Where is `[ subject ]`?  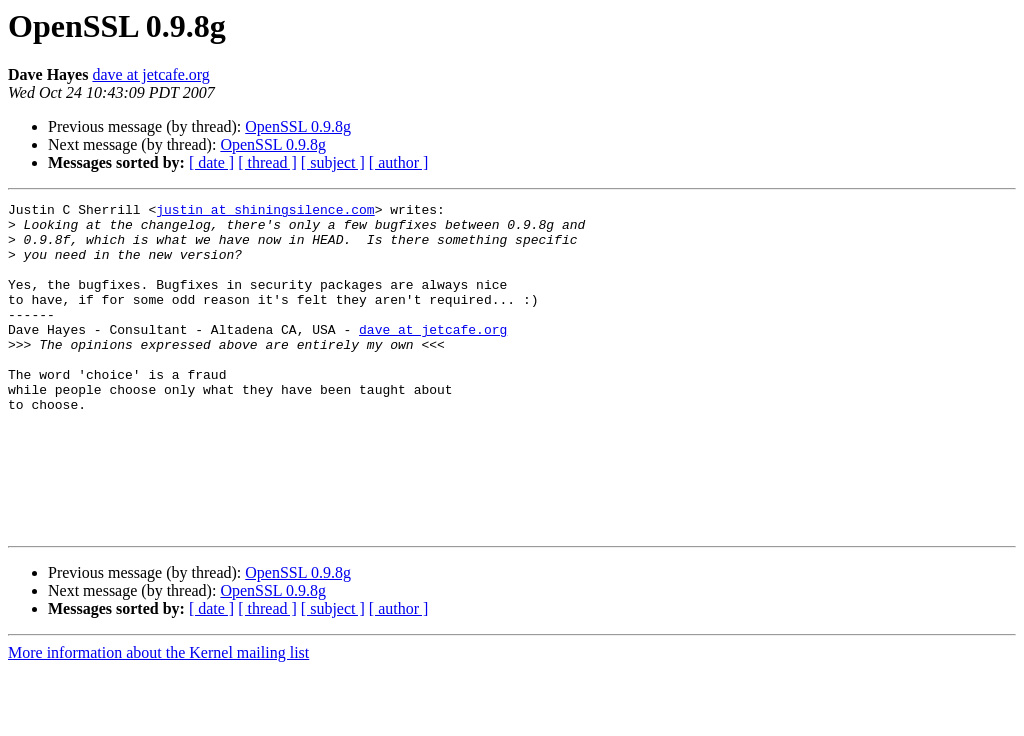 [ subject ] is located at coordinates (333, 162).